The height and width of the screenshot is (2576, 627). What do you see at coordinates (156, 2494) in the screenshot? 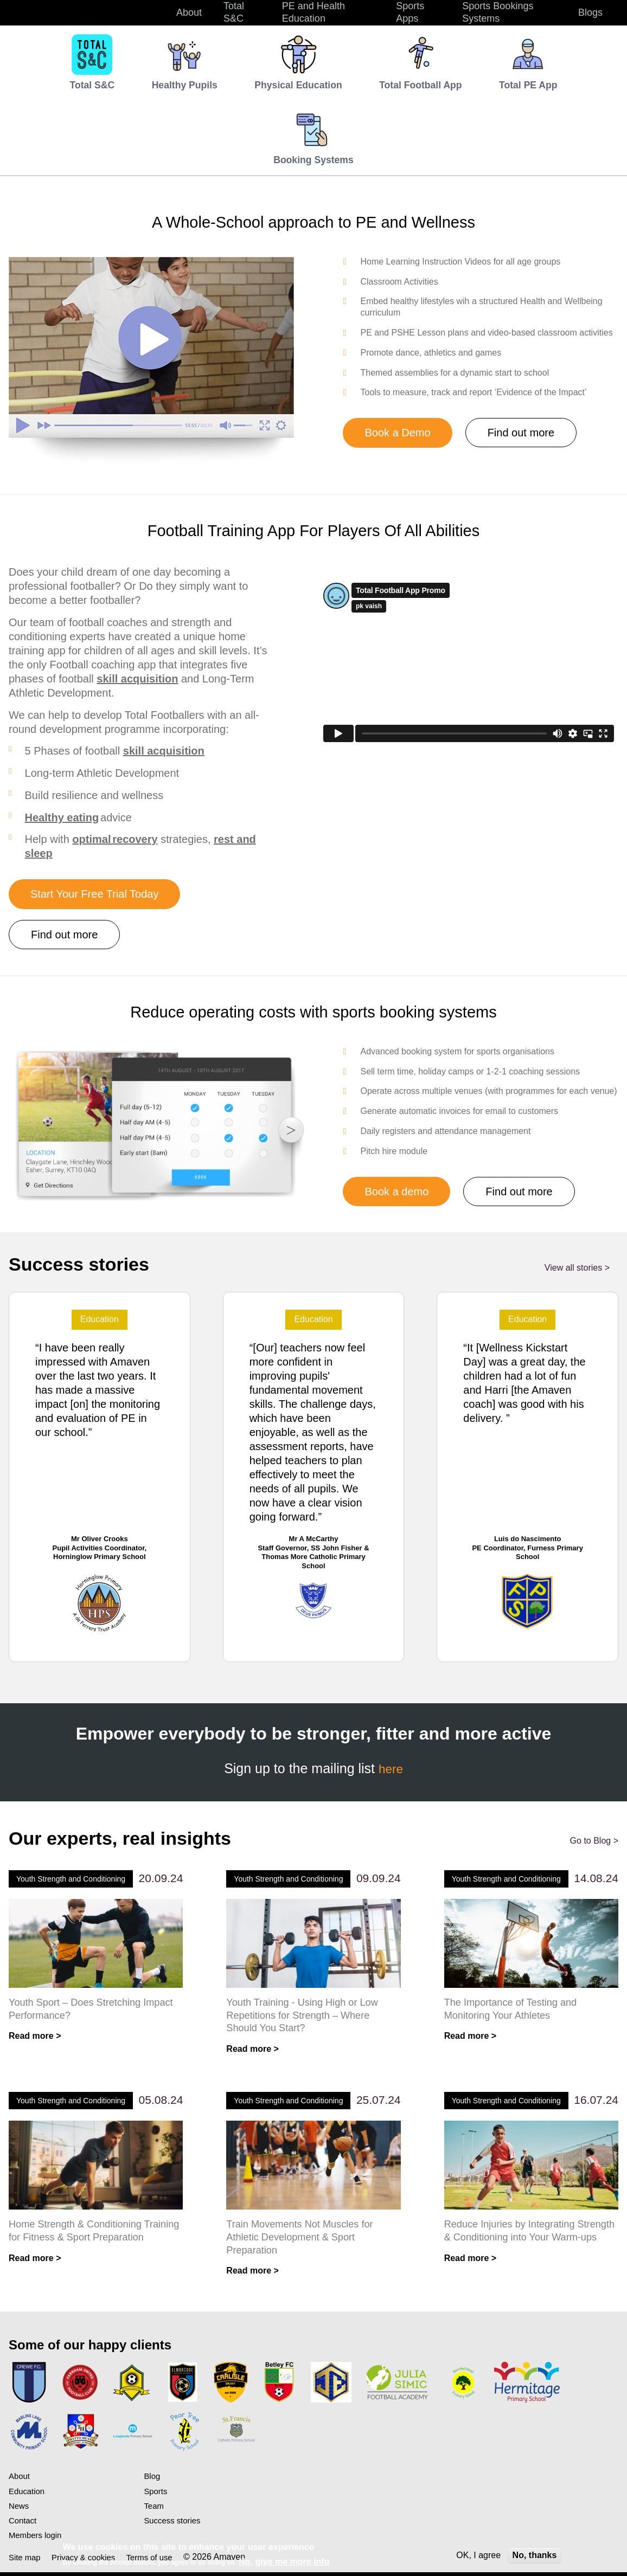
I see `Sports` at bounding box center [156, 2494].